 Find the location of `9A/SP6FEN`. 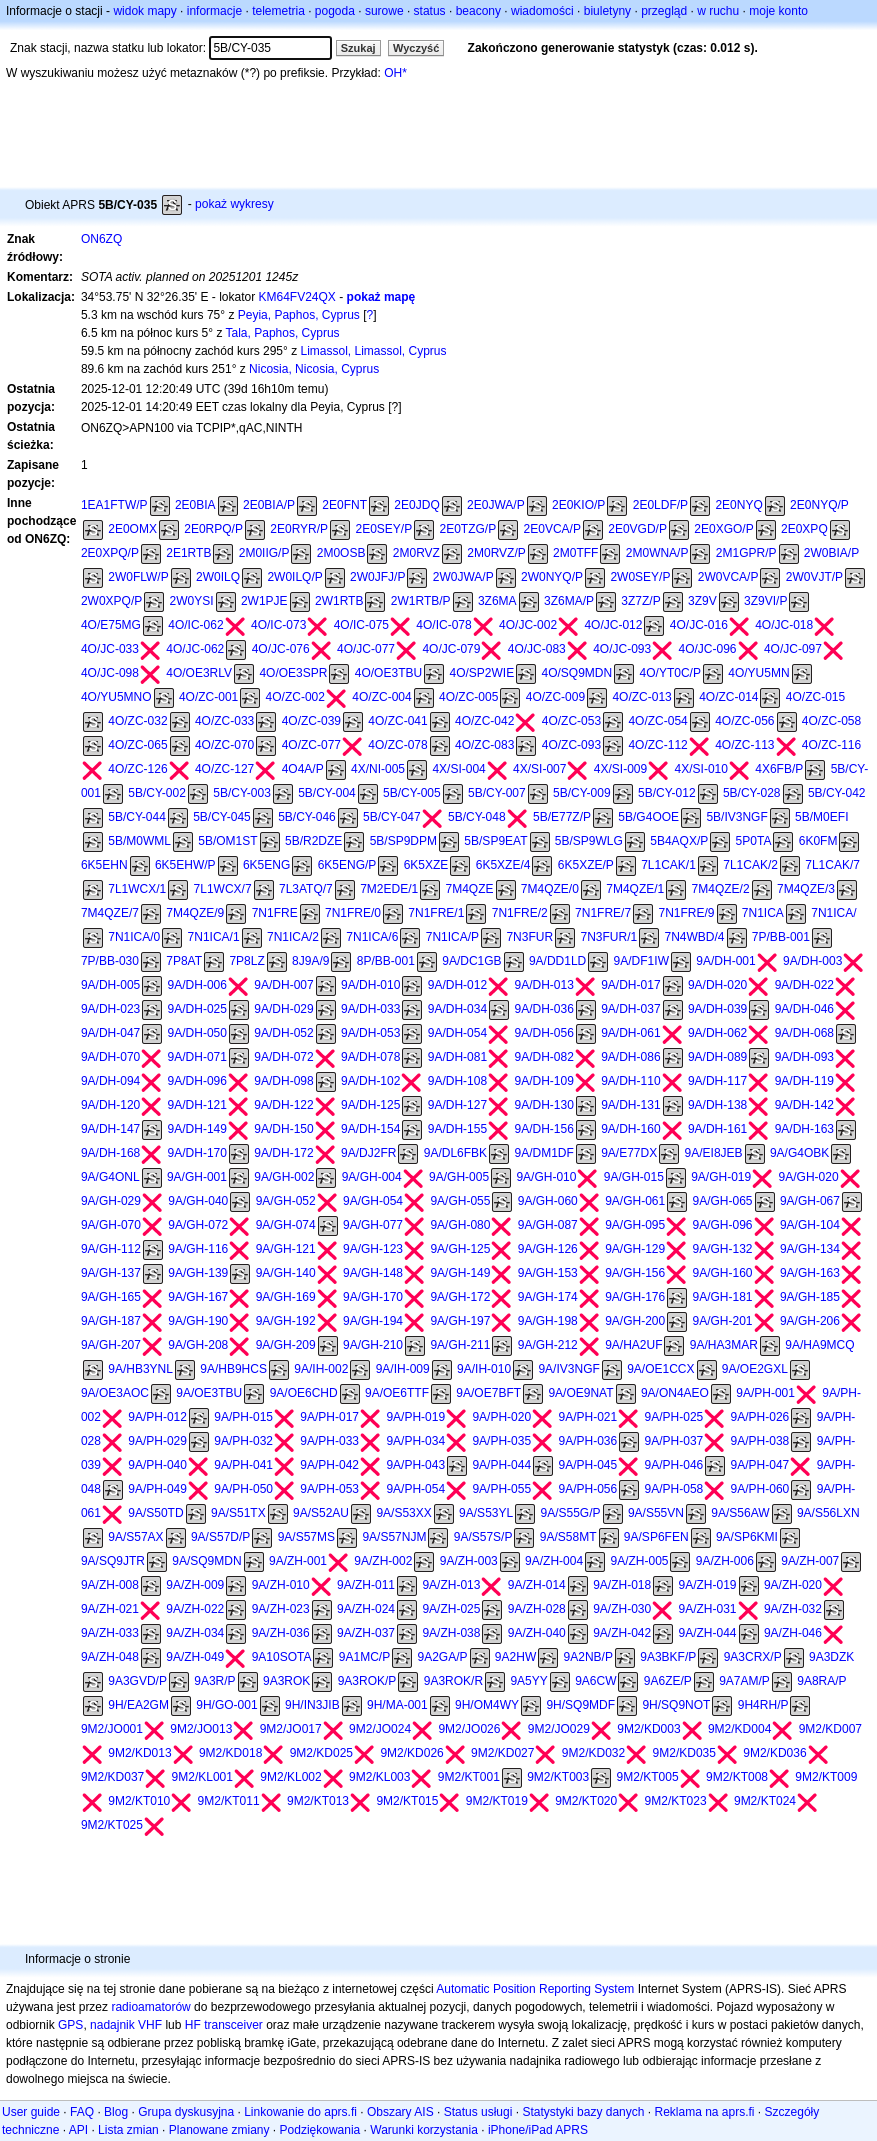

9A/SP6FEN is located at coordinates (656, 1537).